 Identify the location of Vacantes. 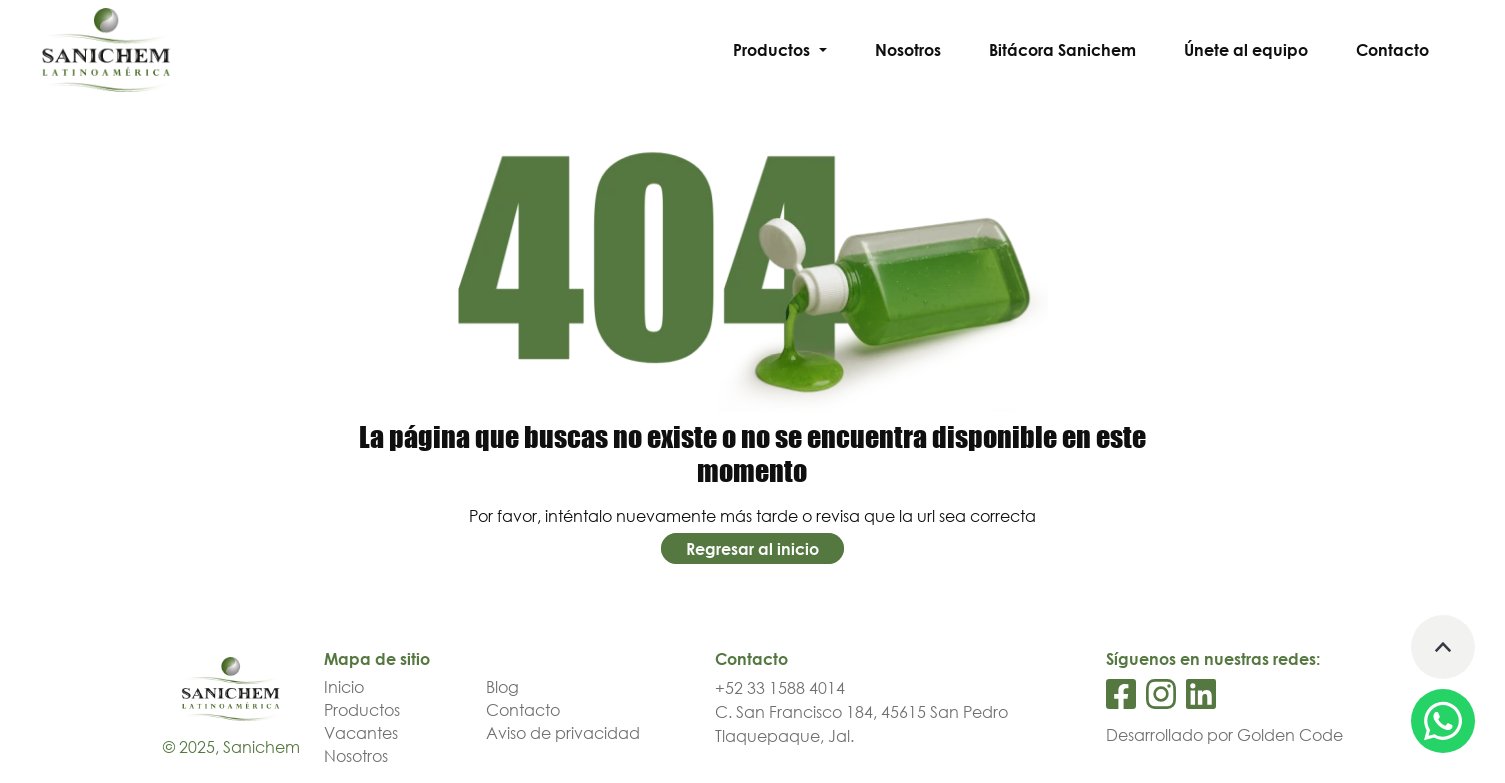
(361, 733).